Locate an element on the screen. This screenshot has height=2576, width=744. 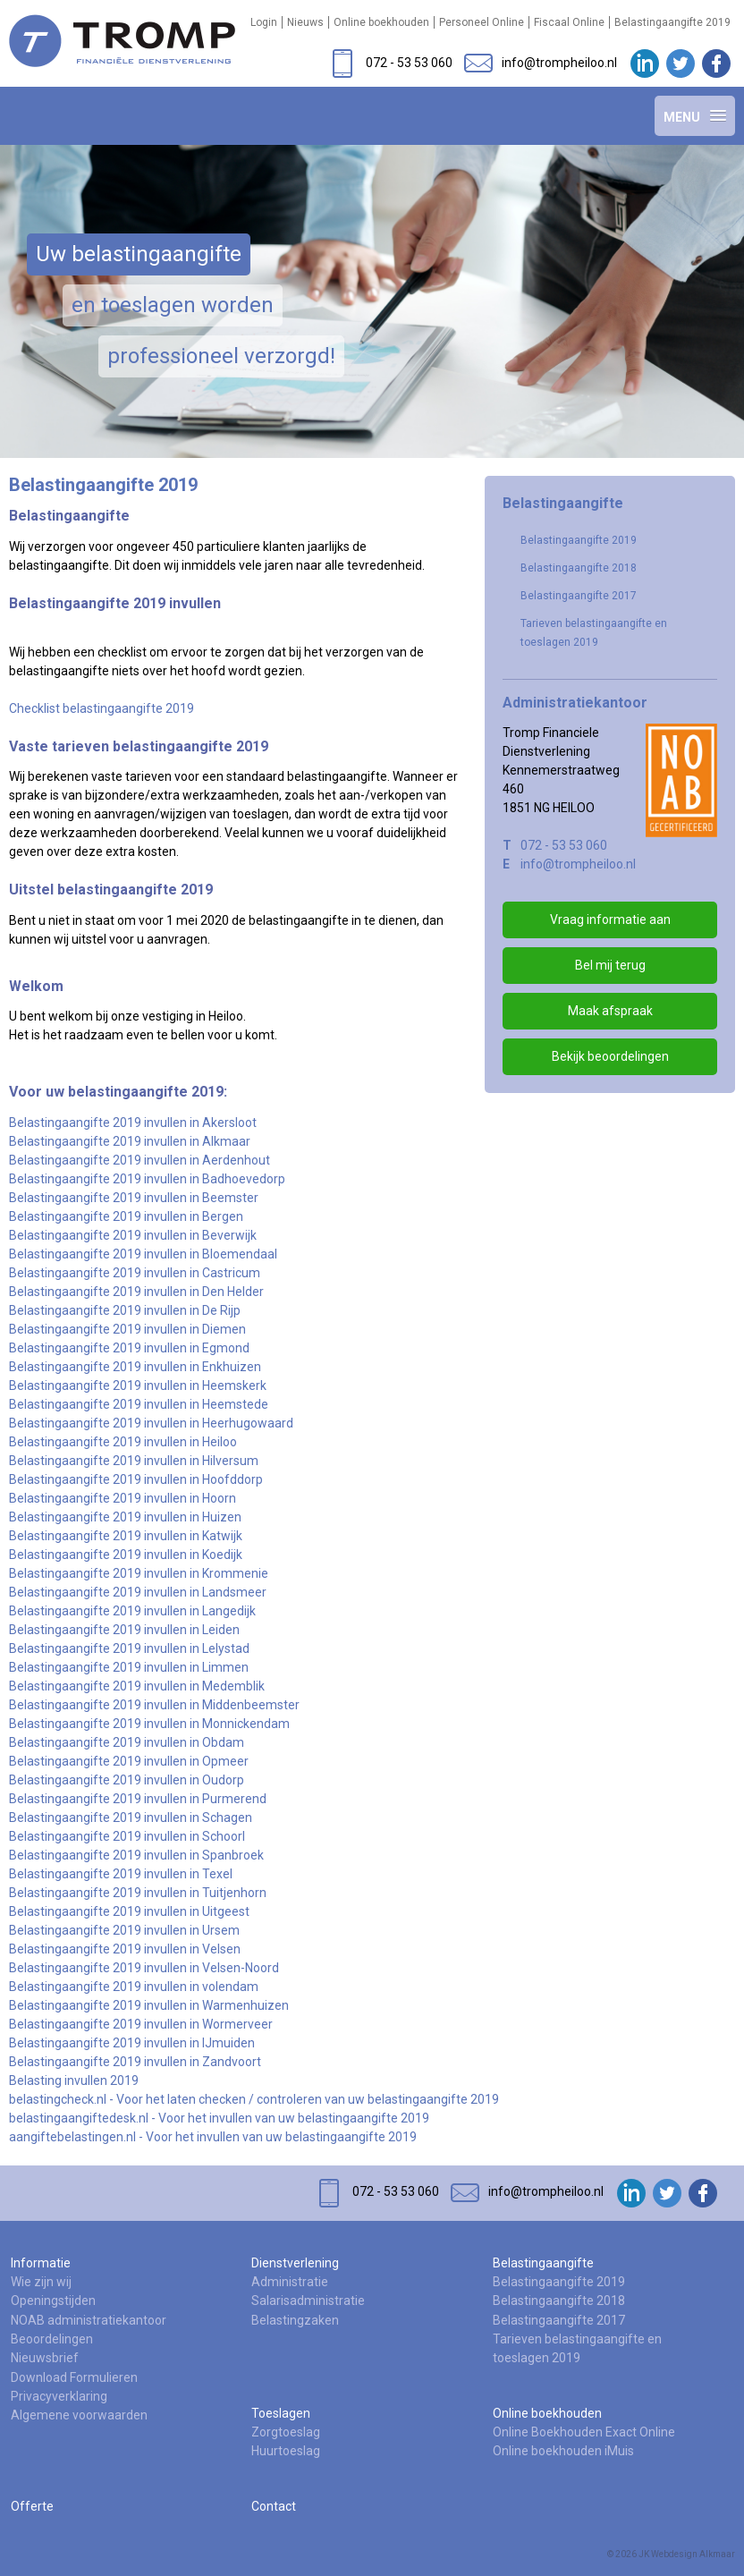
Belastingaangifte 2019 invullen in Heerhugowaard is located at coordinates (151, 1423).